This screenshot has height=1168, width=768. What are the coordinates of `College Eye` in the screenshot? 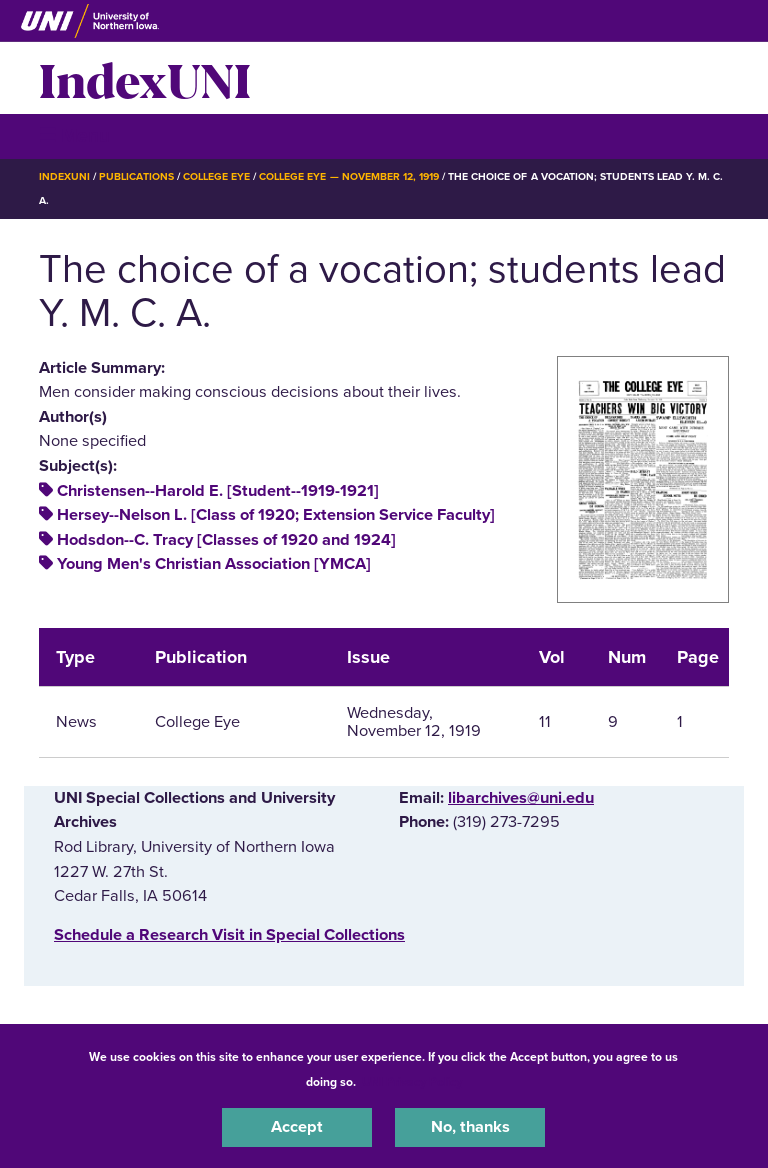 It's located at (216, 176).